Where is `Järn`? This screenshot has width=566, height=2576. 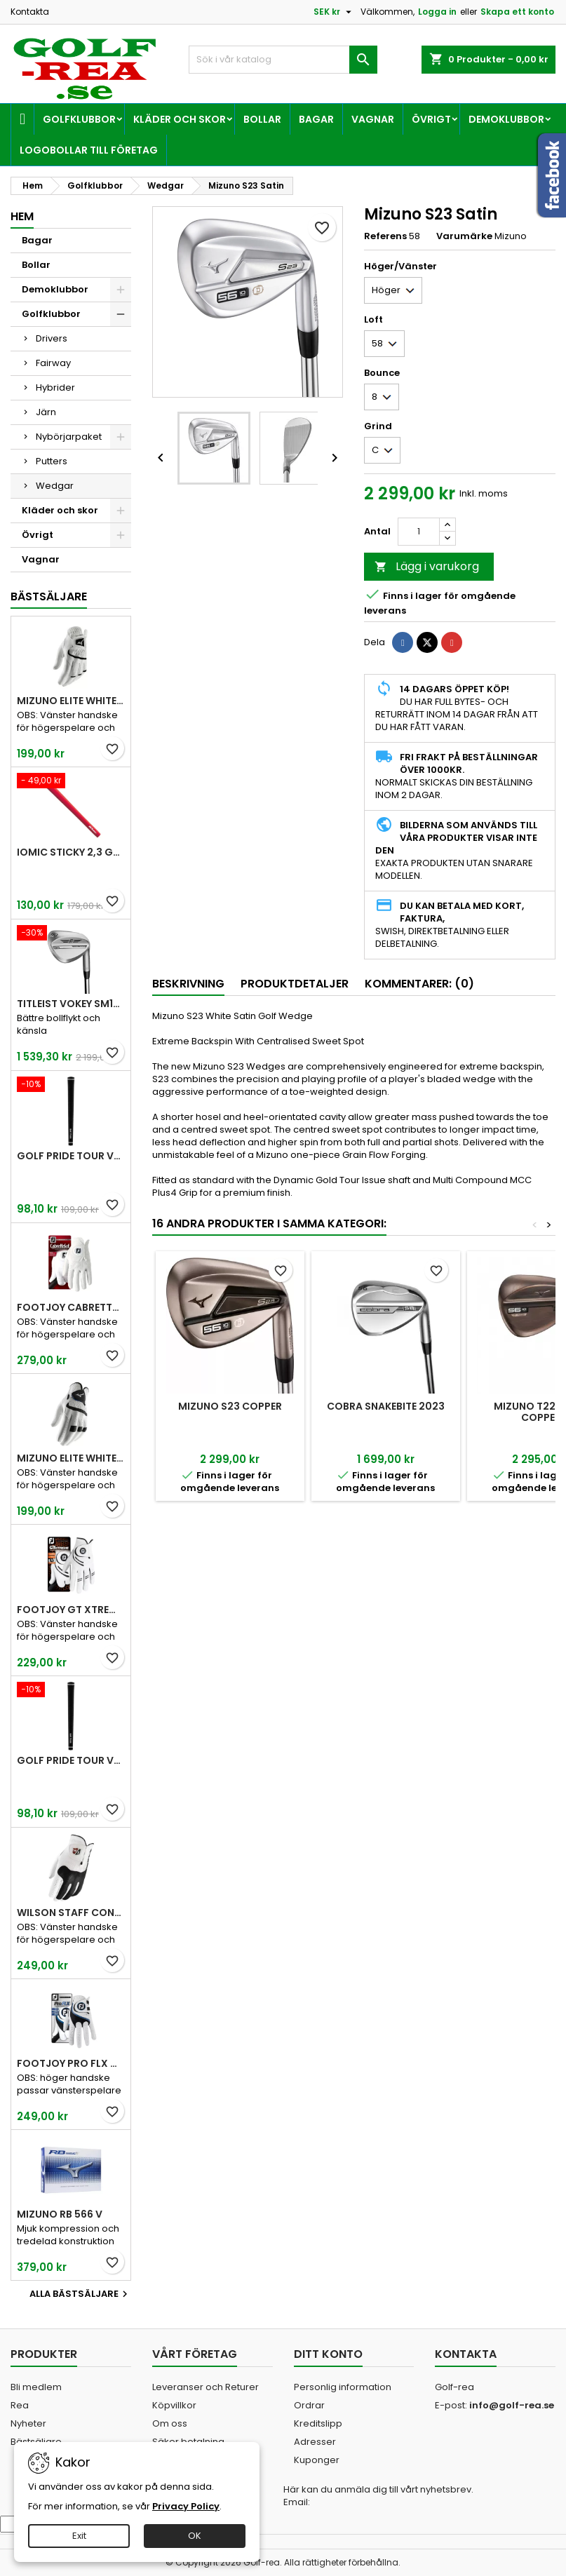
Järn is located at coordinates (46, 412).